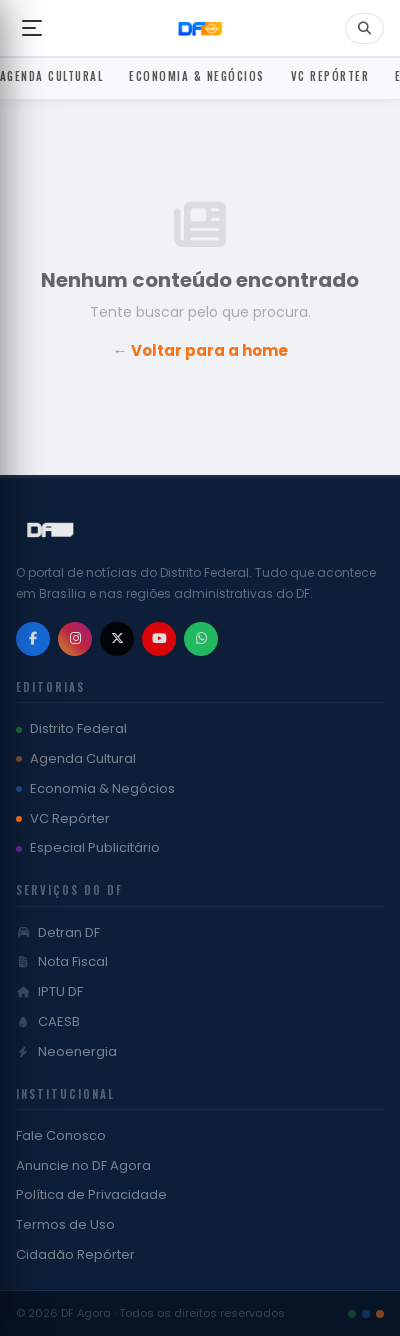 Image resolution: width=400 pixels, height=1336 pixels. What do you see at coordinates (200, 350) in the screenshot?
I see `← Voltar para a home` at bounding box center [200, 350].